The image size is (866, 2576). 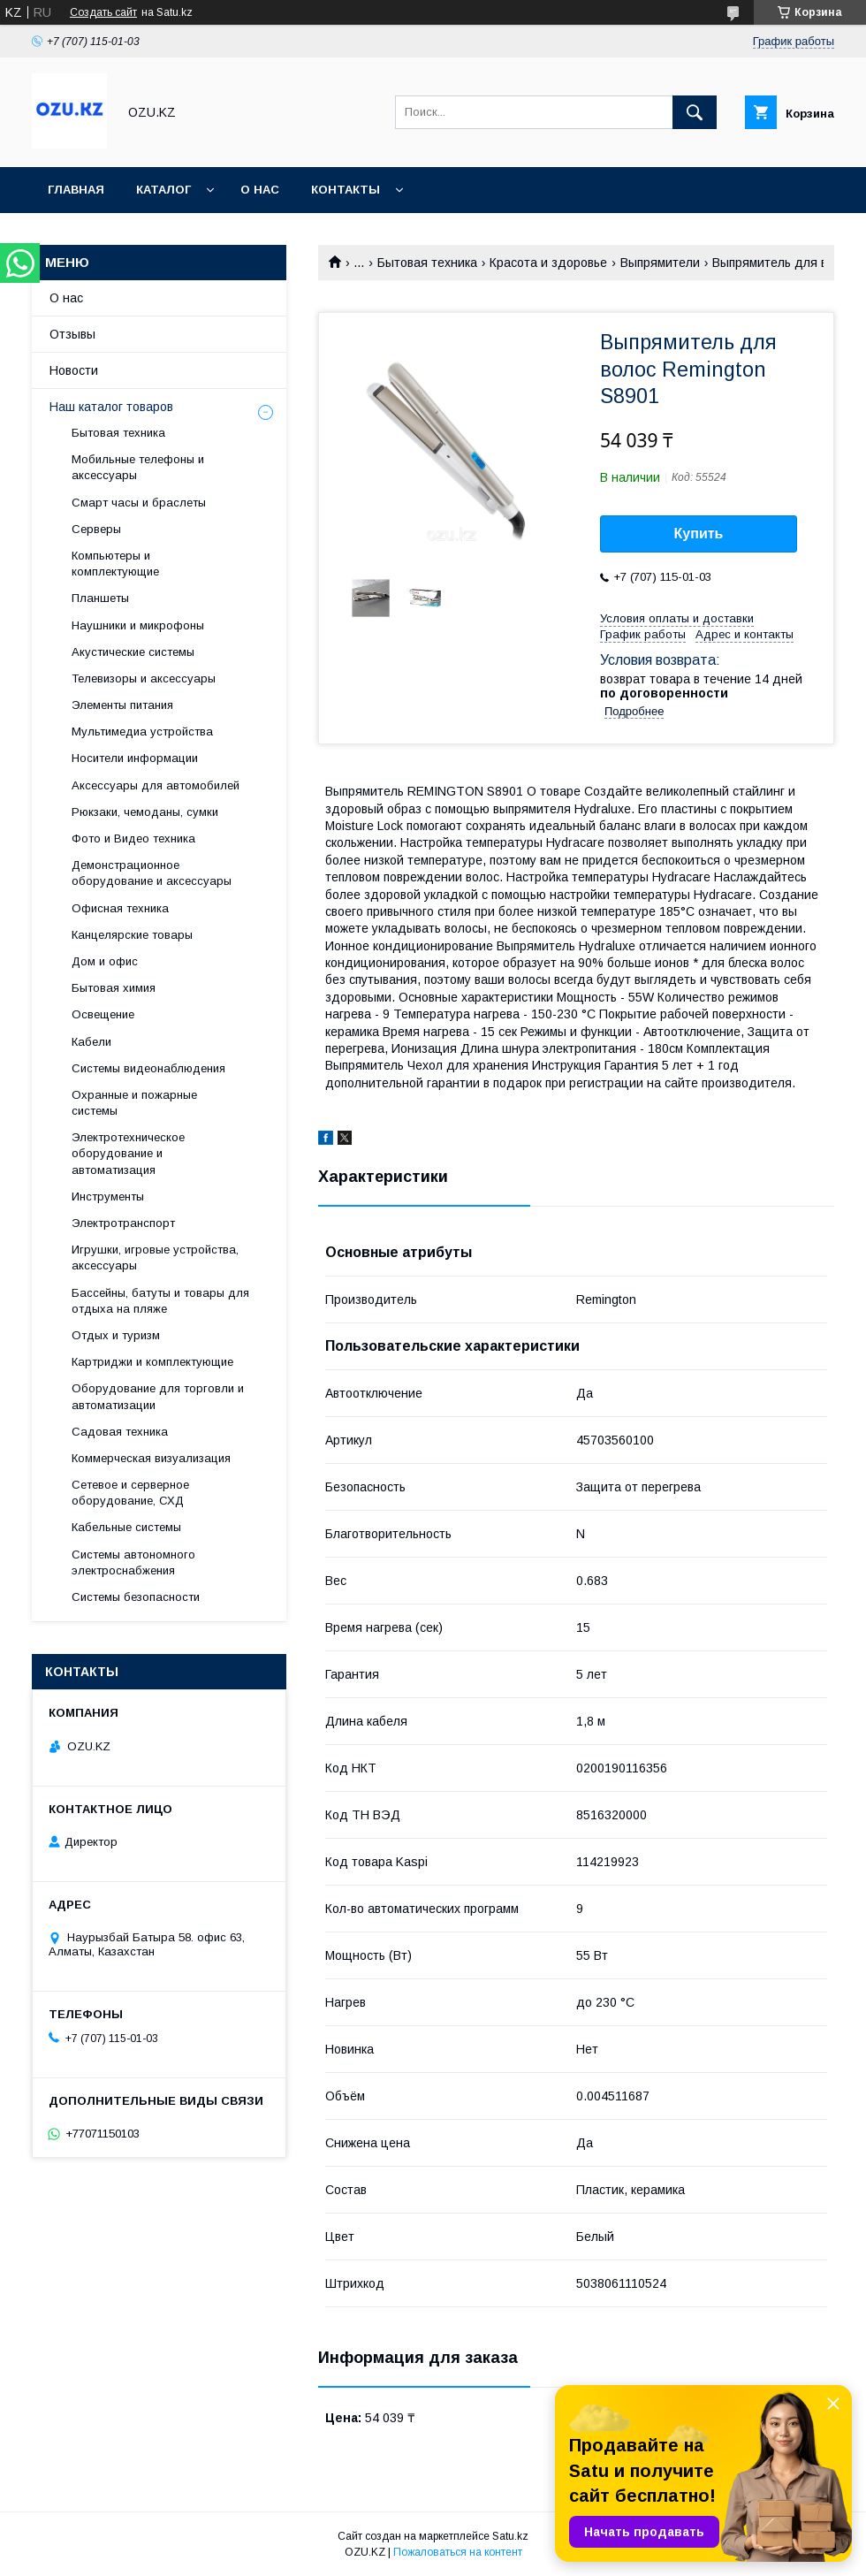 What do you see at coordinates (72, 334) in the screenshot?
I see `Отзывы` at bounding box center [72, 334].